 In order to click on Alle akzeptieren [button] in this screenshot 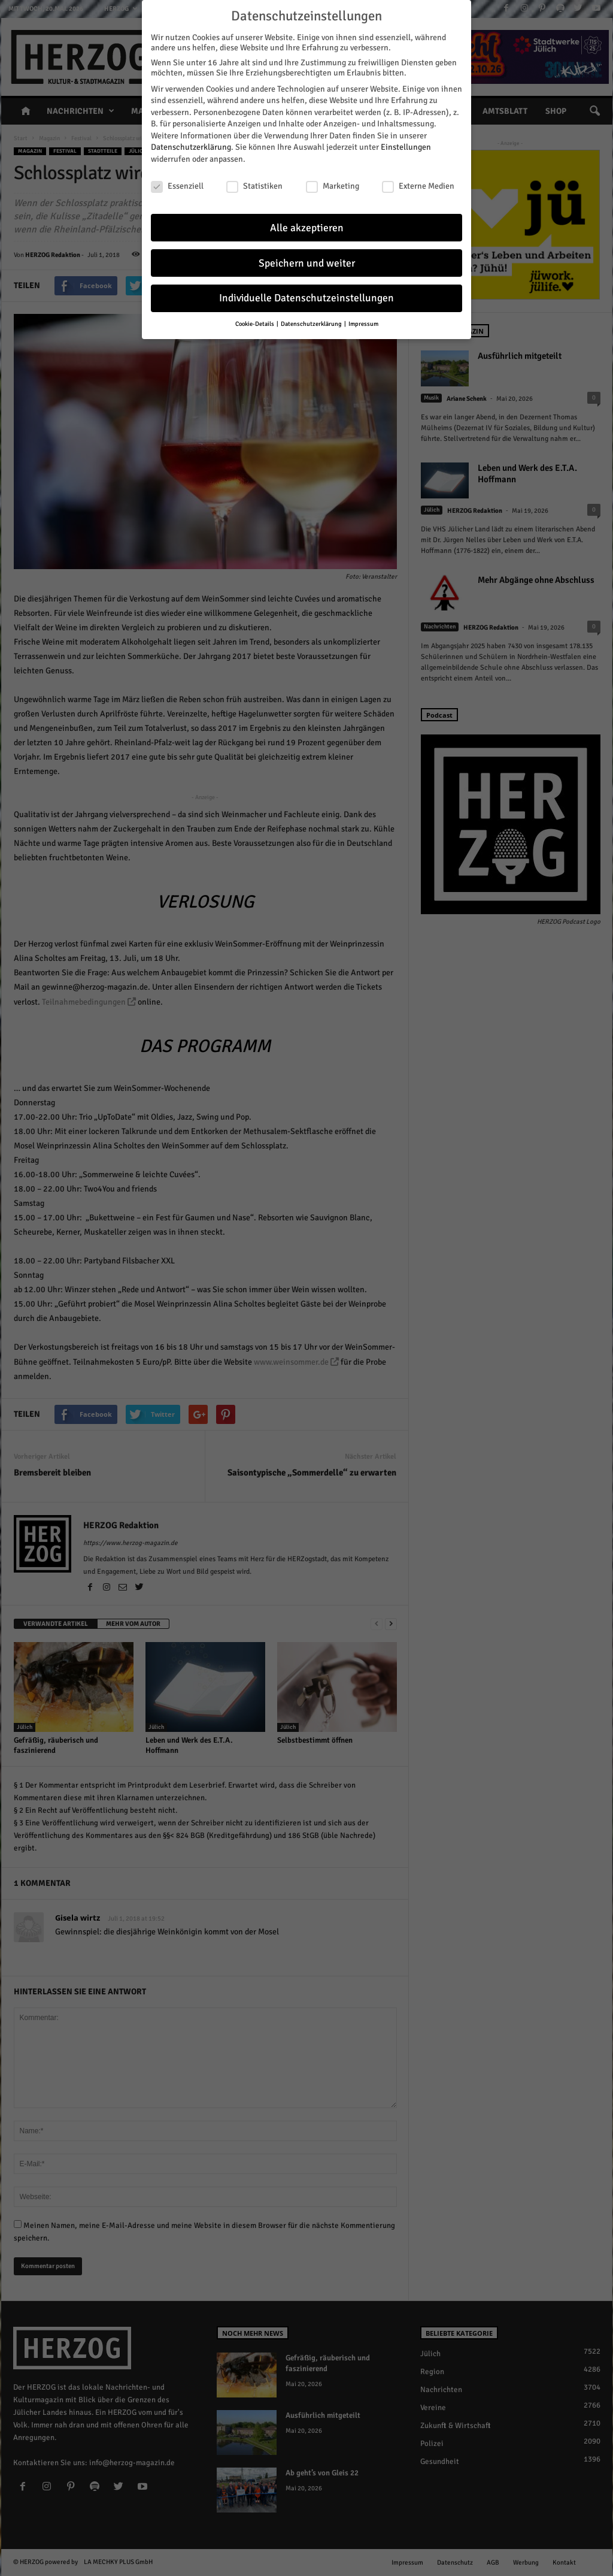, I will do `click(307, 228)`.